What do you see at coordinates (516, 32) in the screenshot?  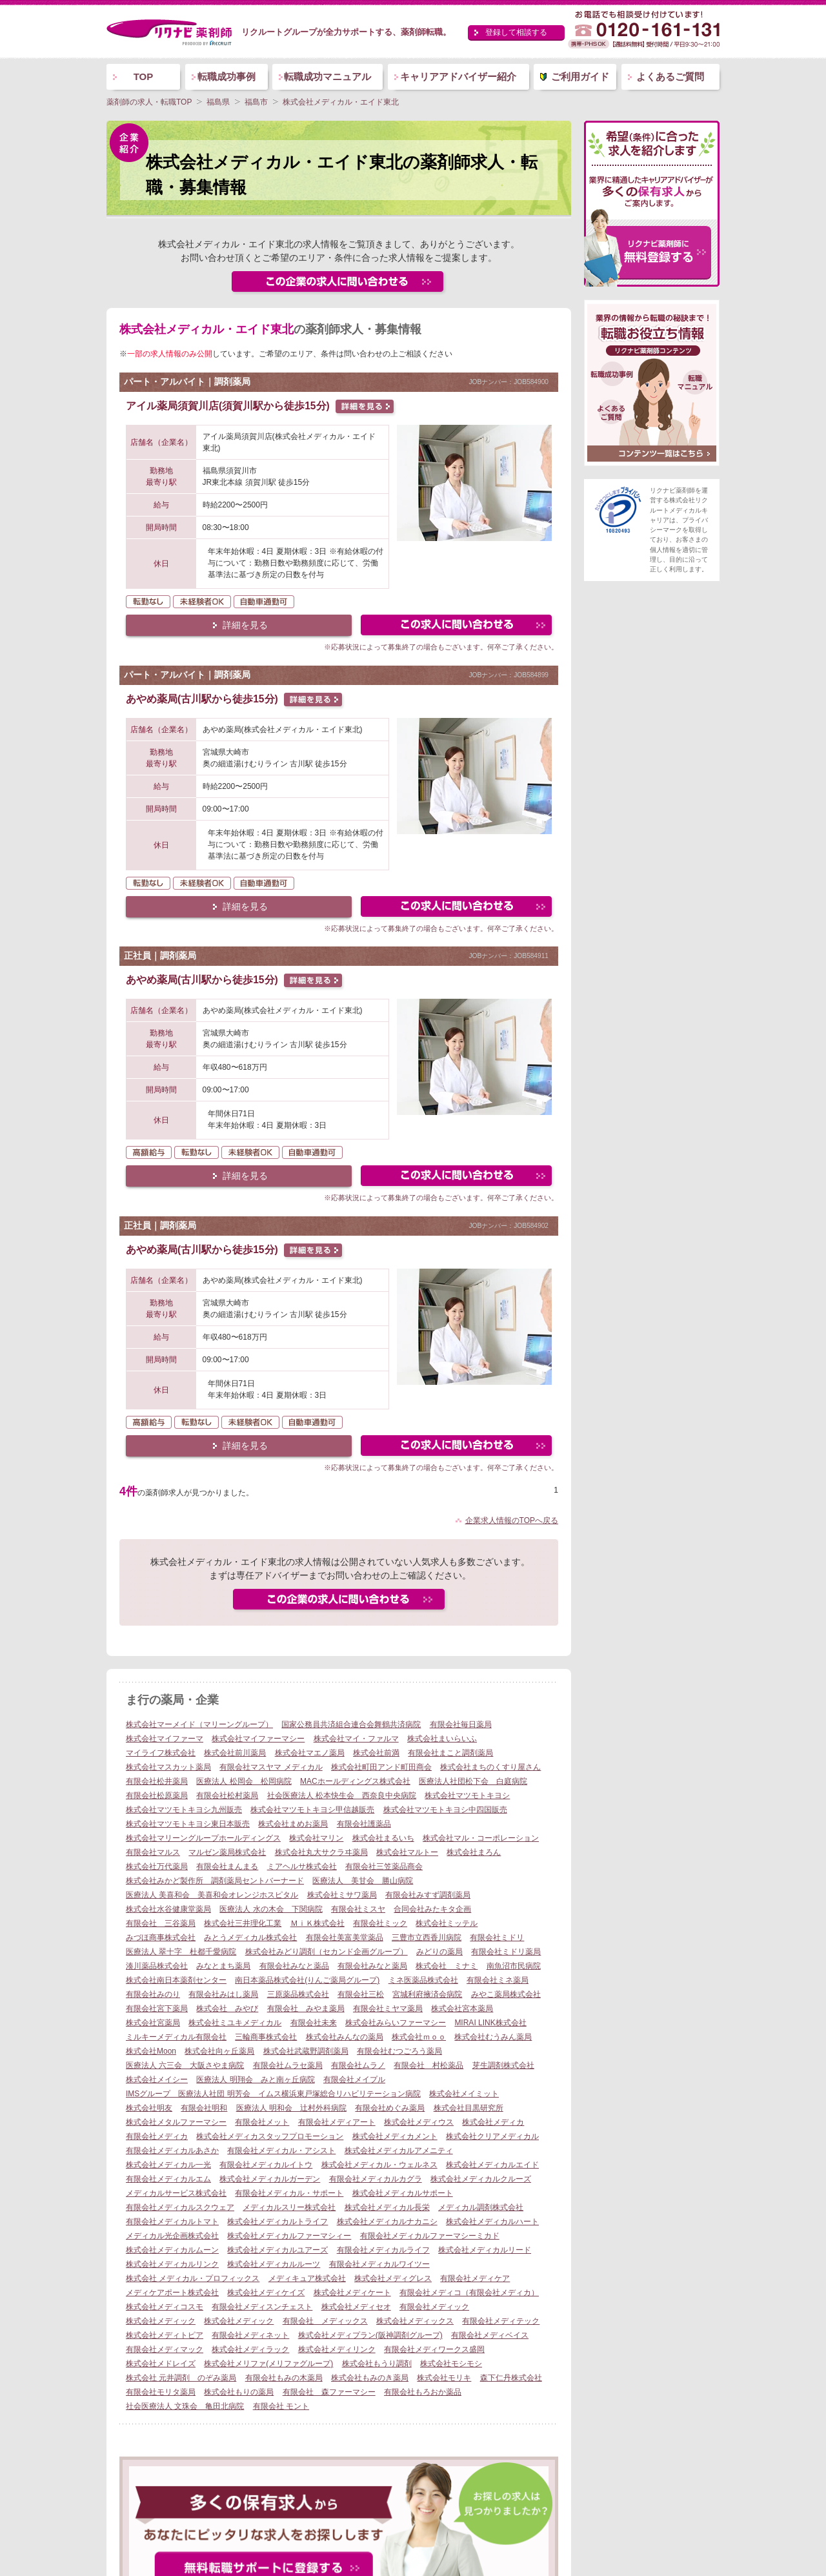 I see `登録して相談する` at bounding box center [516, 32].